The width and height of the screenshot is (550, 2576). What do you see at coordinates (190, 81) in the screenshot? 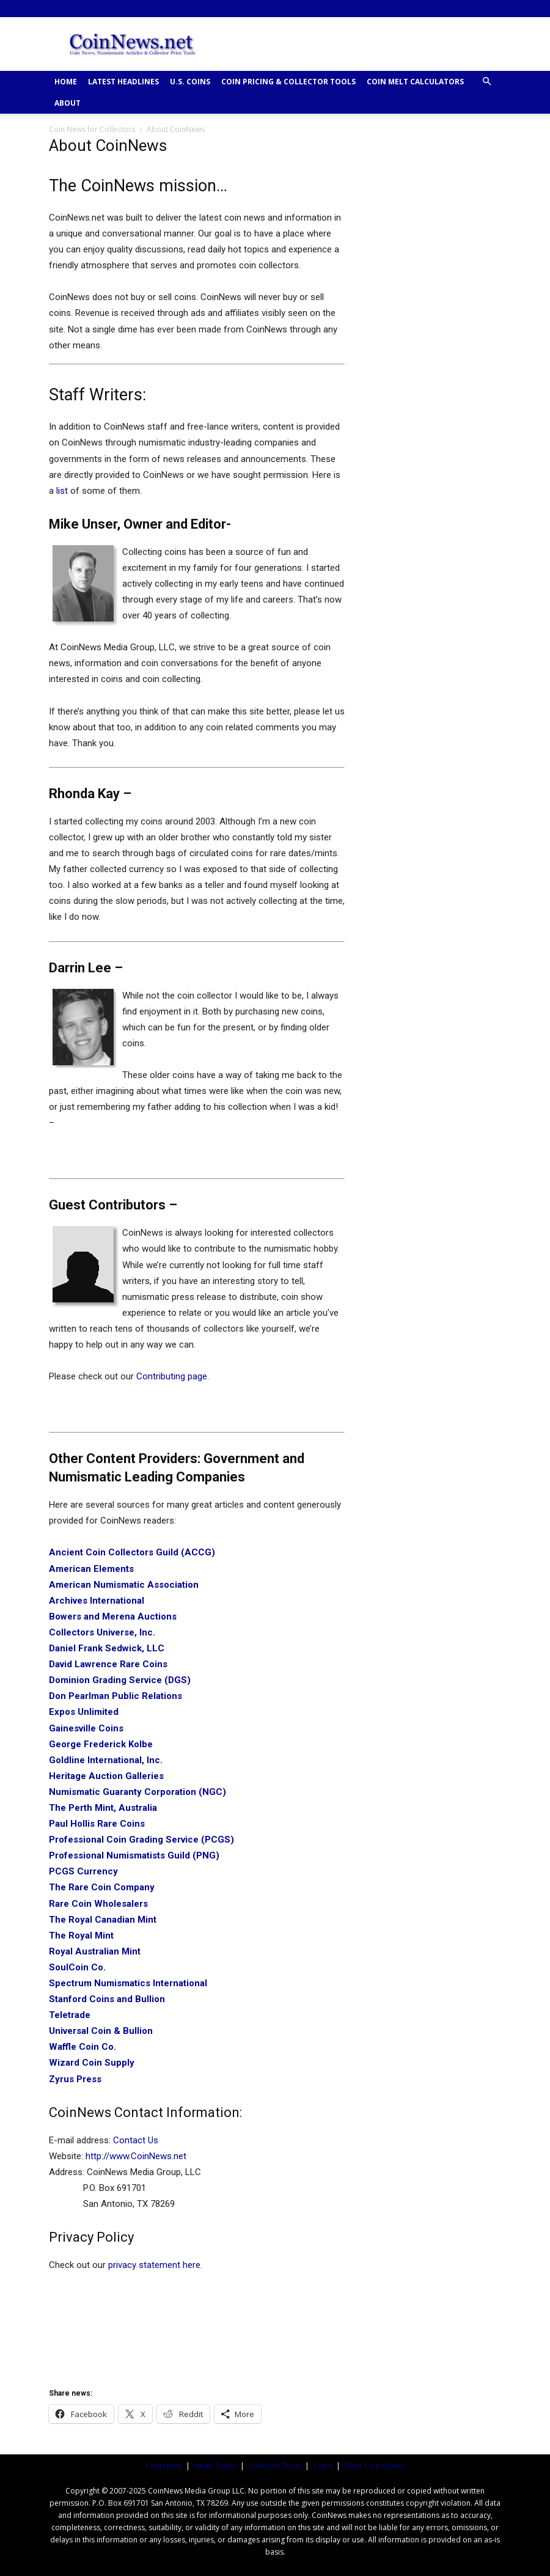
I see `U.S. COINS` at bounding box center [190, 81].